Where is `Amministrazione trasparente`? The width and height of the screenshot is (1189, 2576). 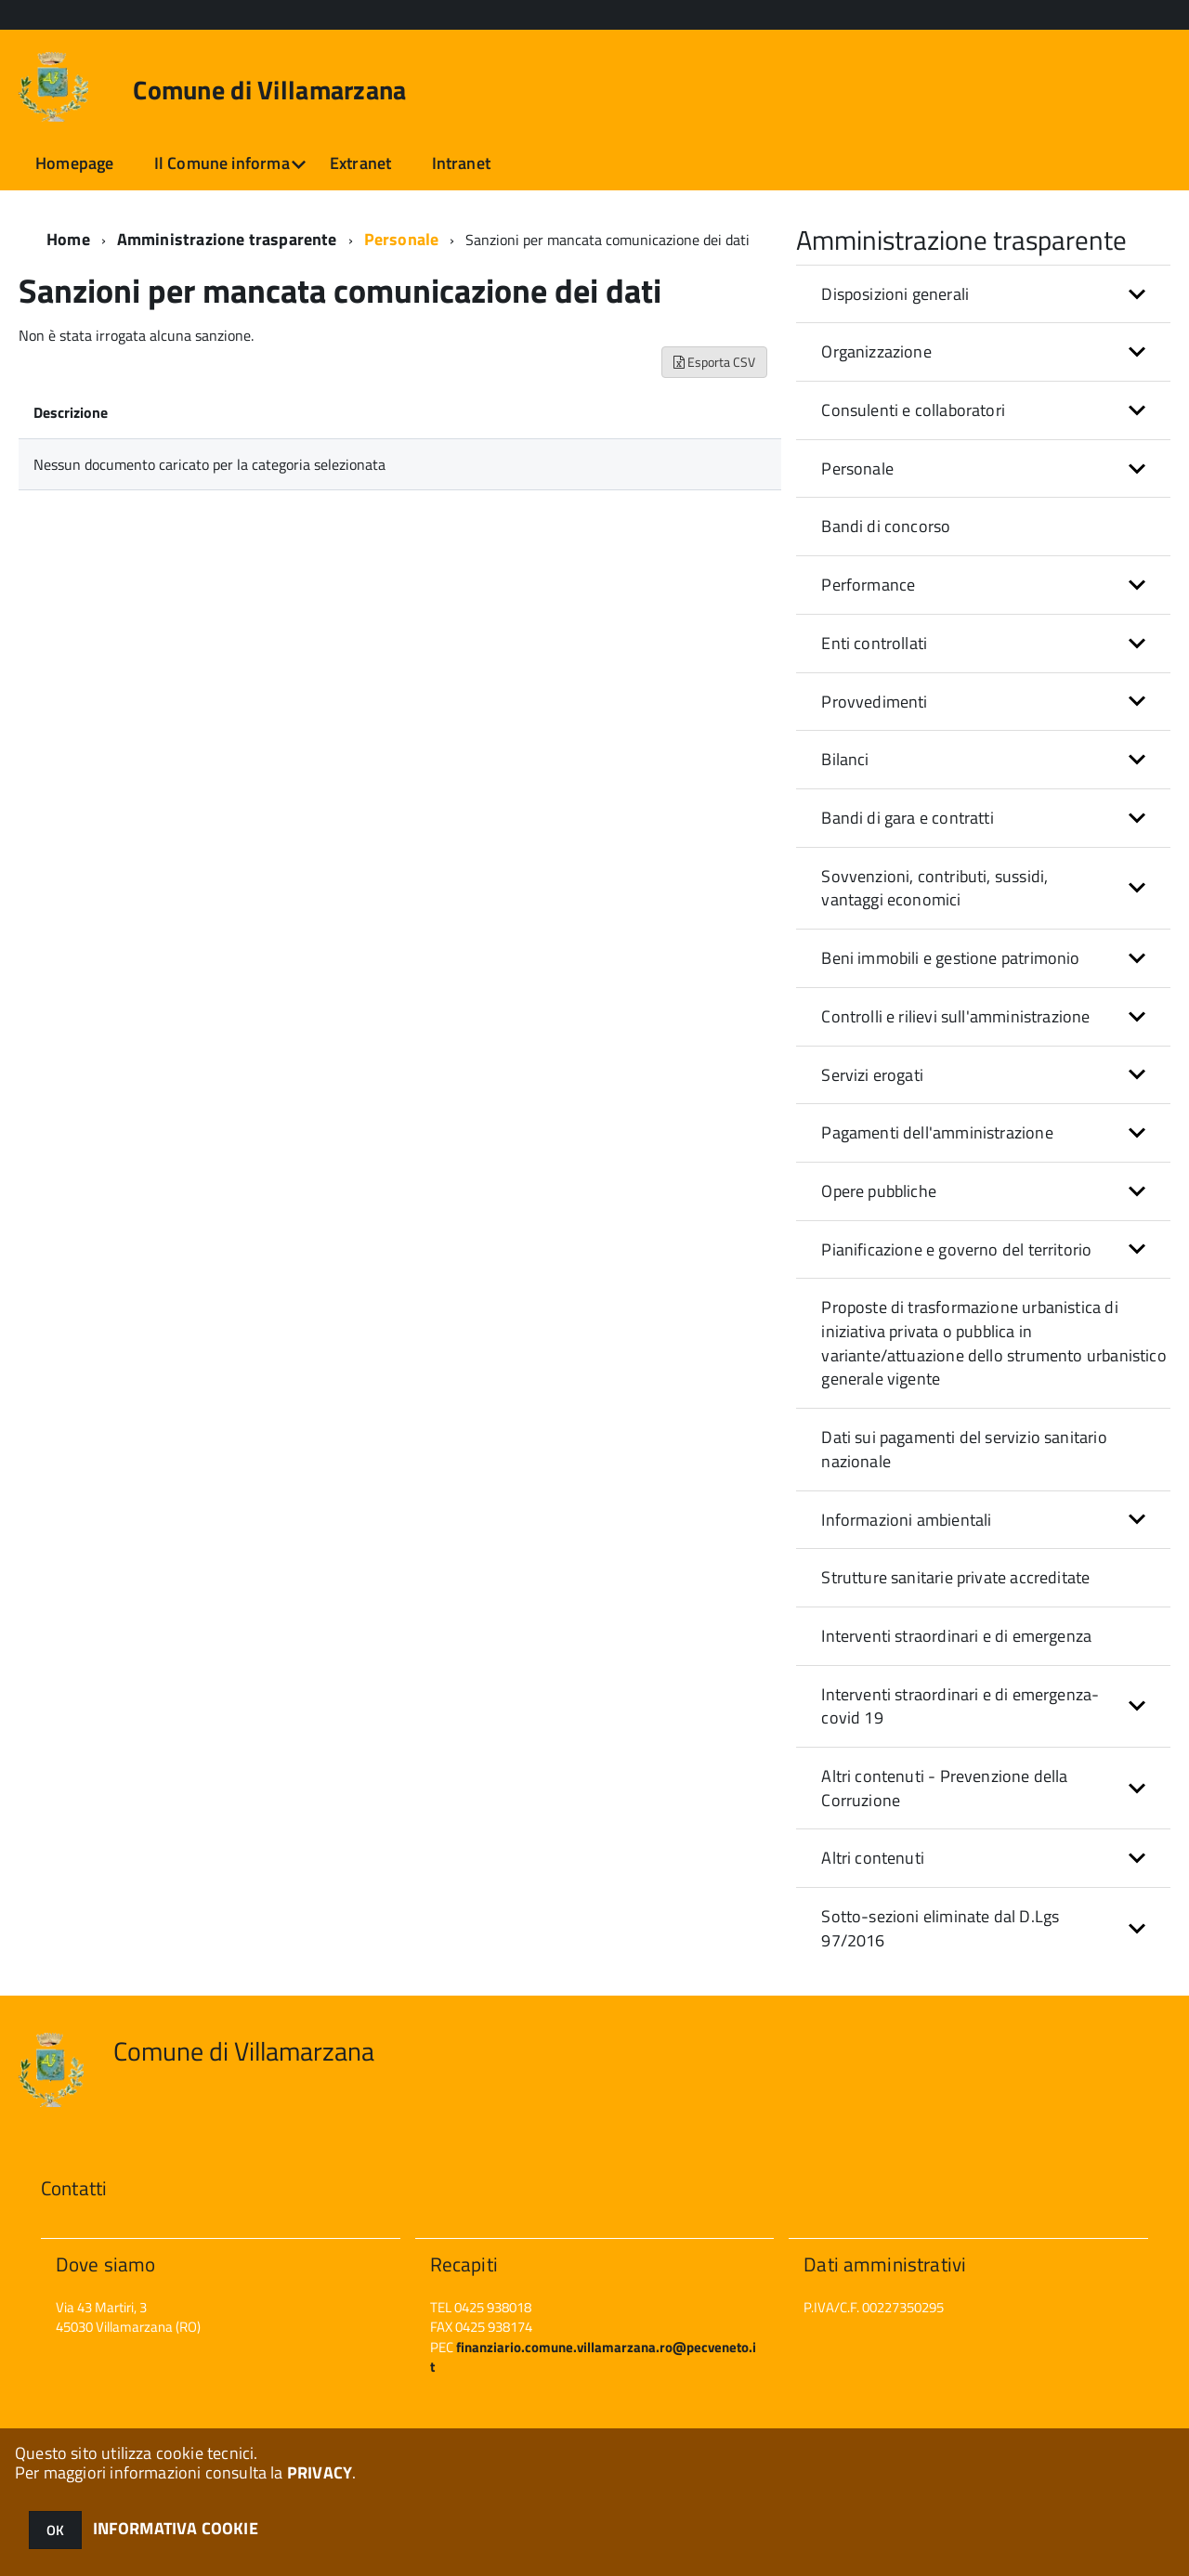 Amministrazione trasparente is located at coordinates (227, 239).